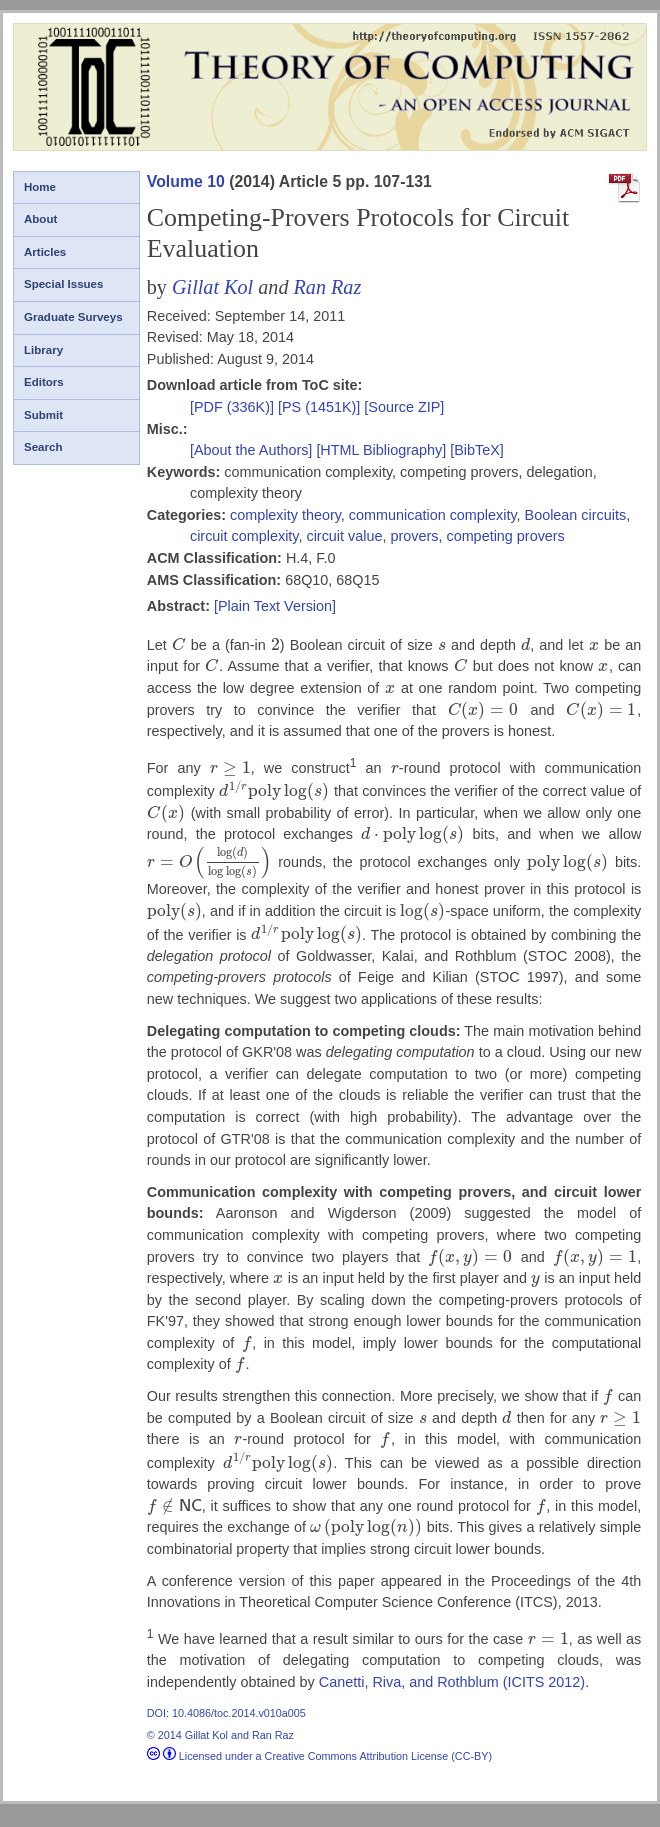 The width and height of the screenshot is (660, 1827). I want to click on complexity theory, so click(285, 515).